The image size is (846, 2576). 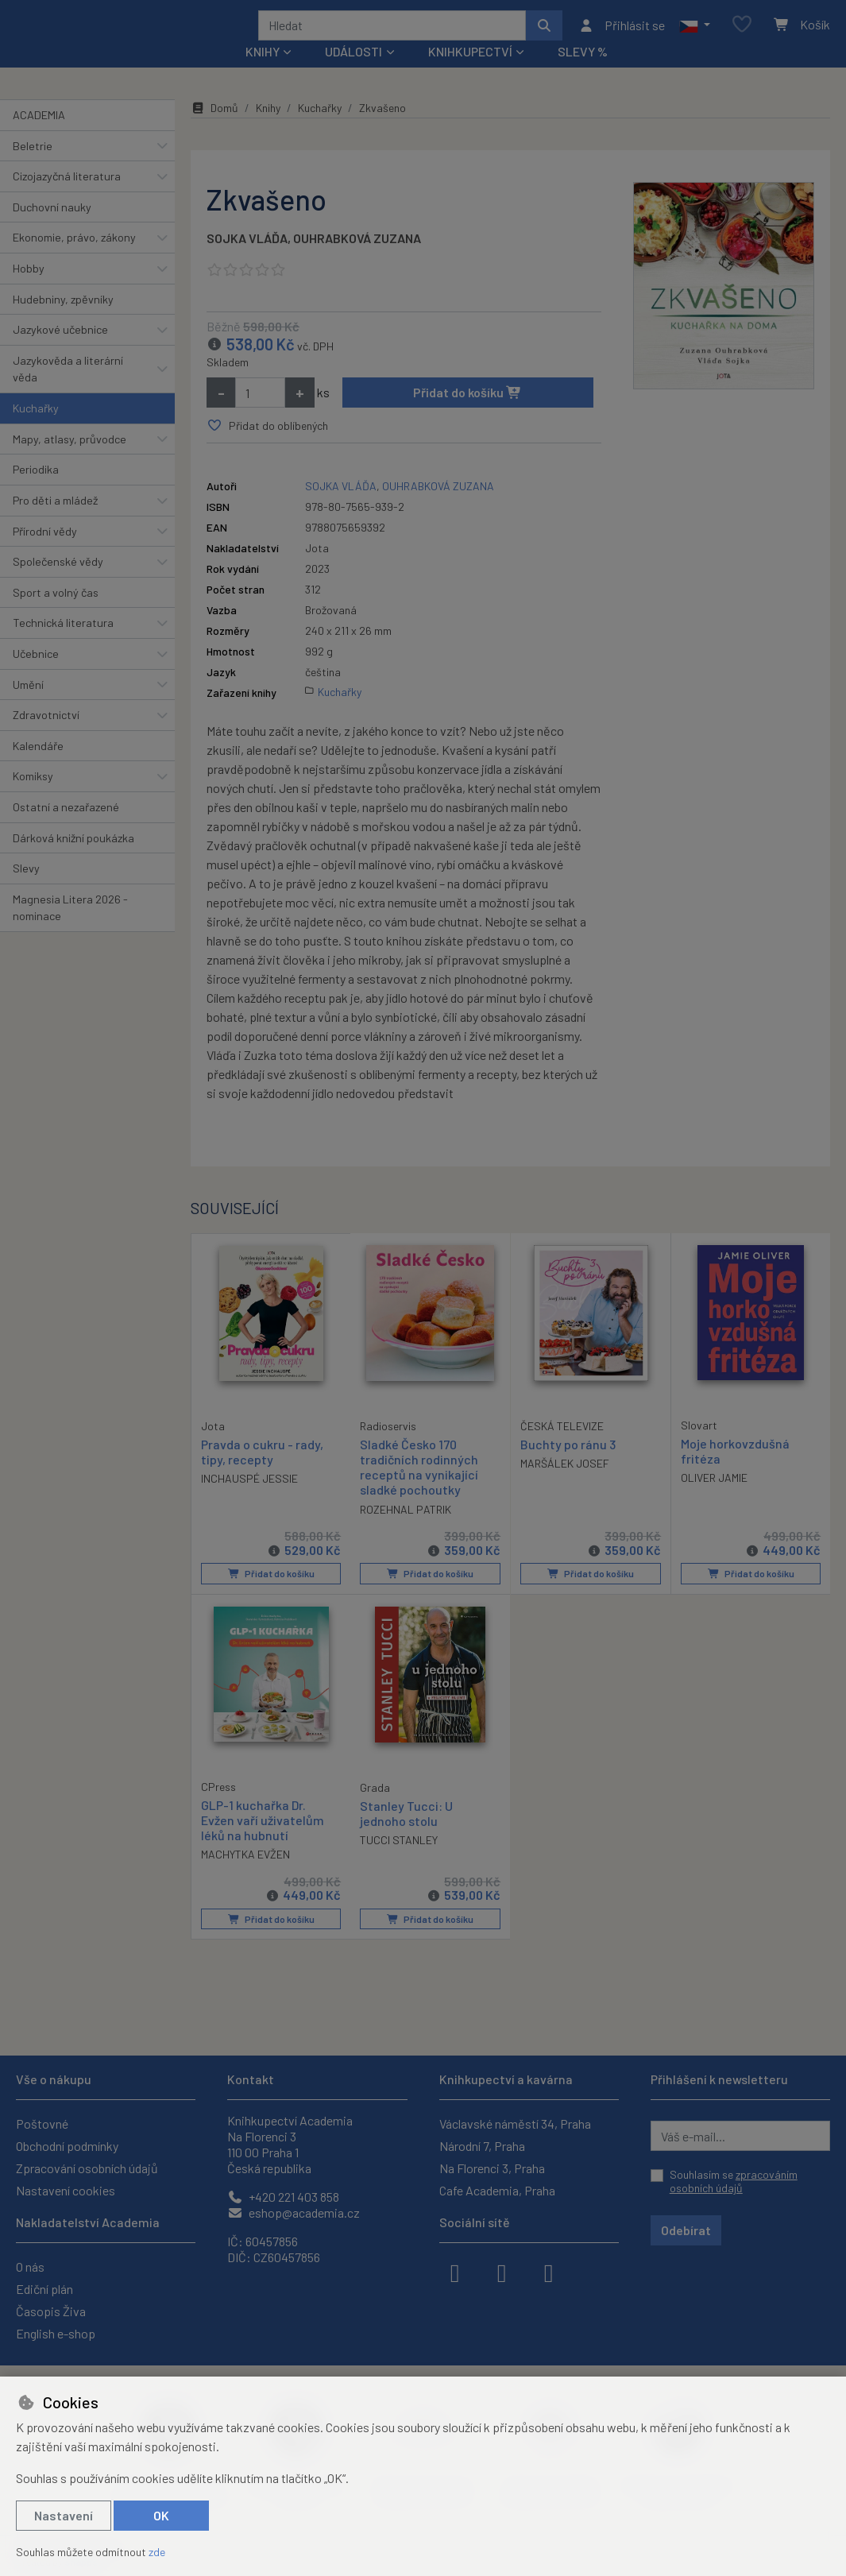 What do you see at coordinates (353, 72) in the screenshot?
I see `Události [button]` at bounding box center [353, 72].